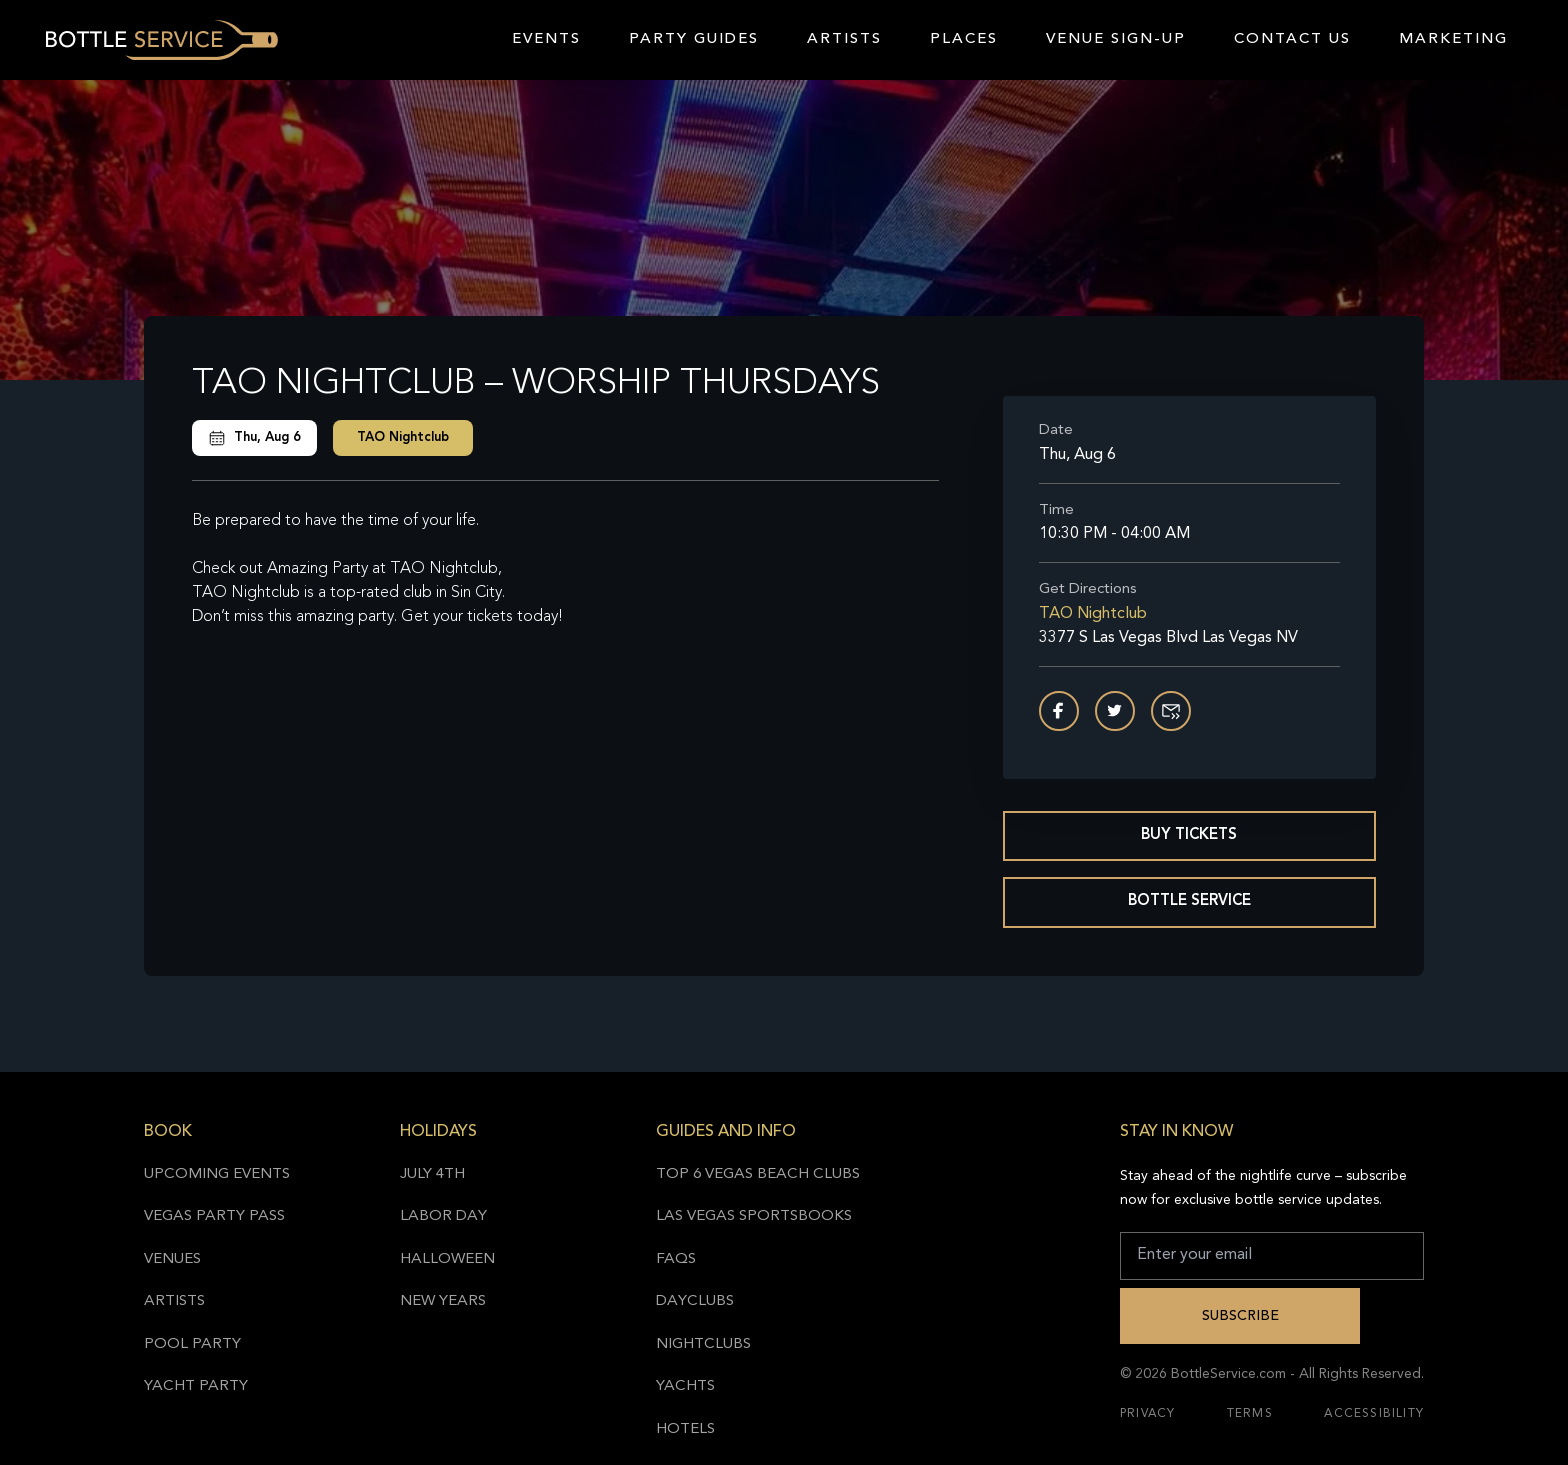  I want to click on Party Guides, so click(694, 39).